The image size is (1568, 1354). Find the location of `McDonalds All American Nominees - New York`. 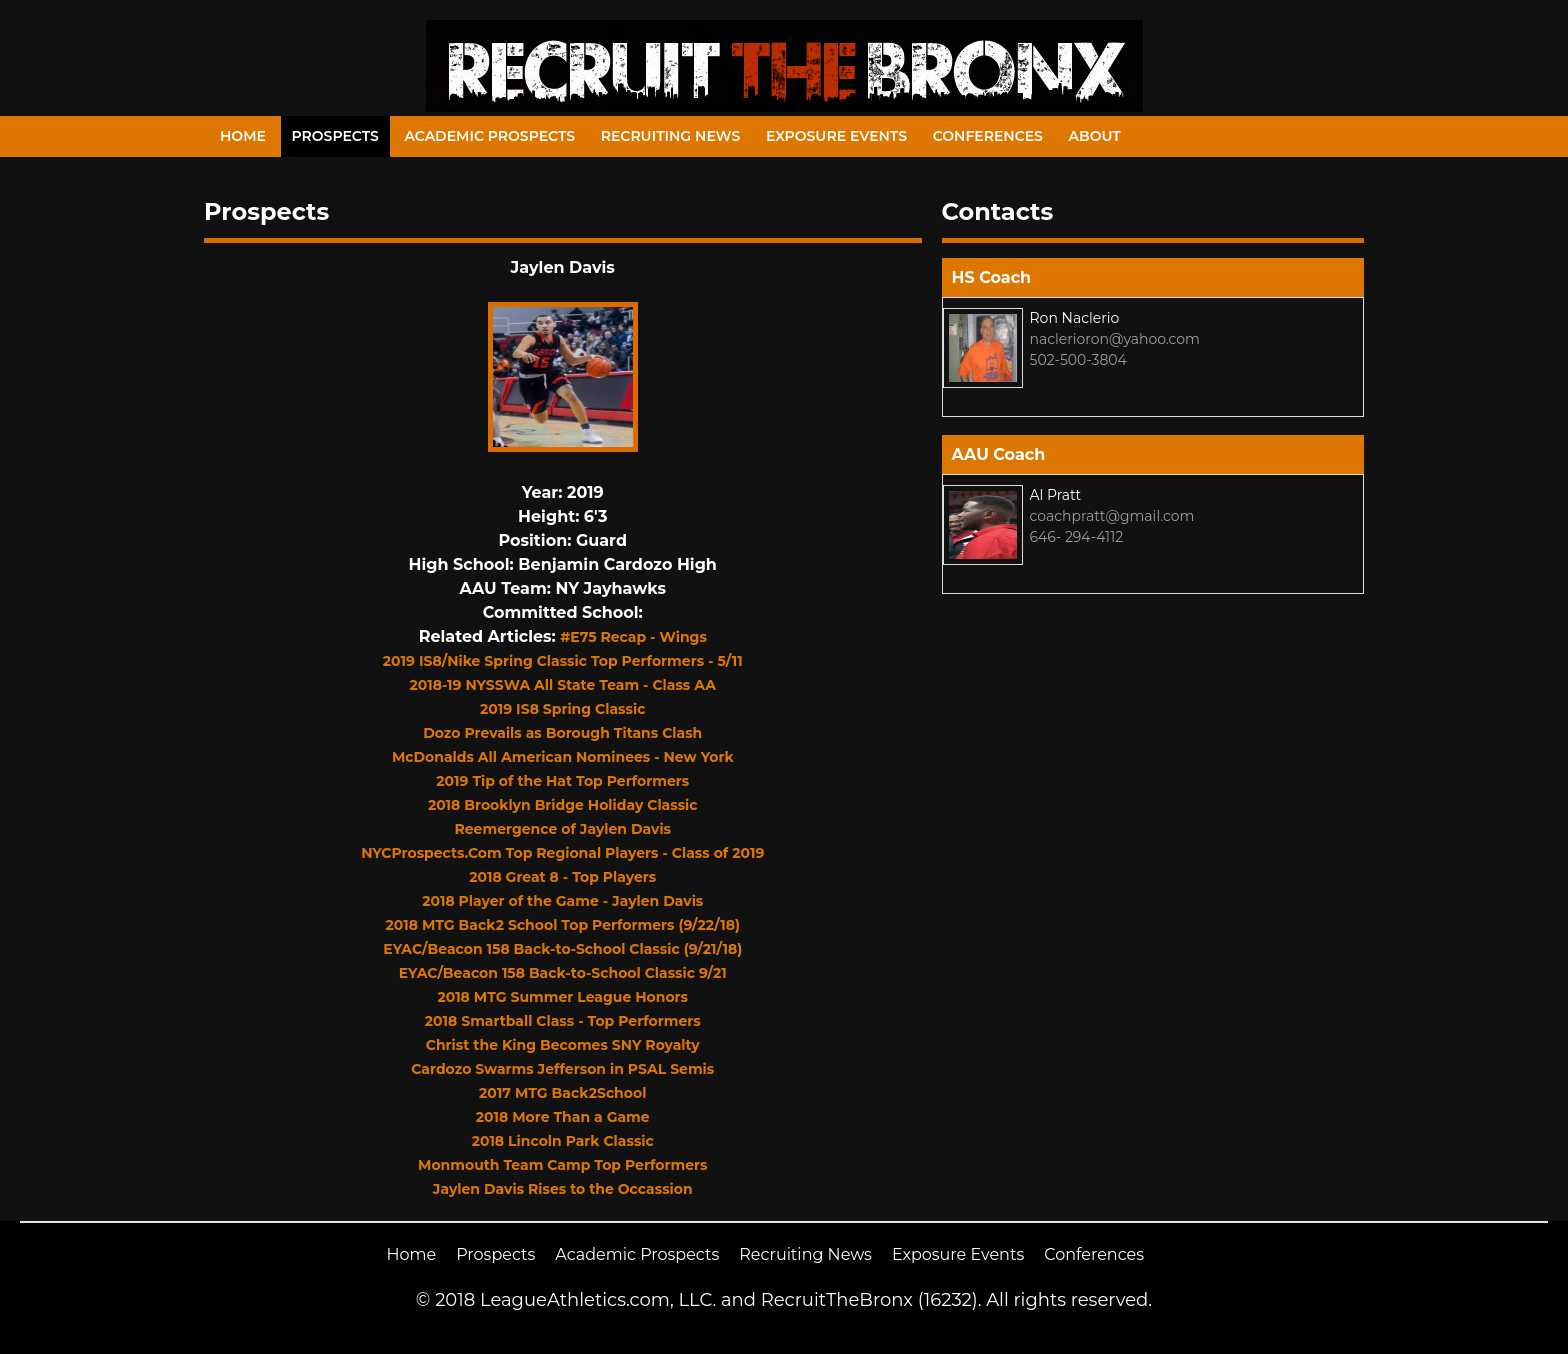

McDonalds All American Nominees - New York is located at coordinates (563, 757).